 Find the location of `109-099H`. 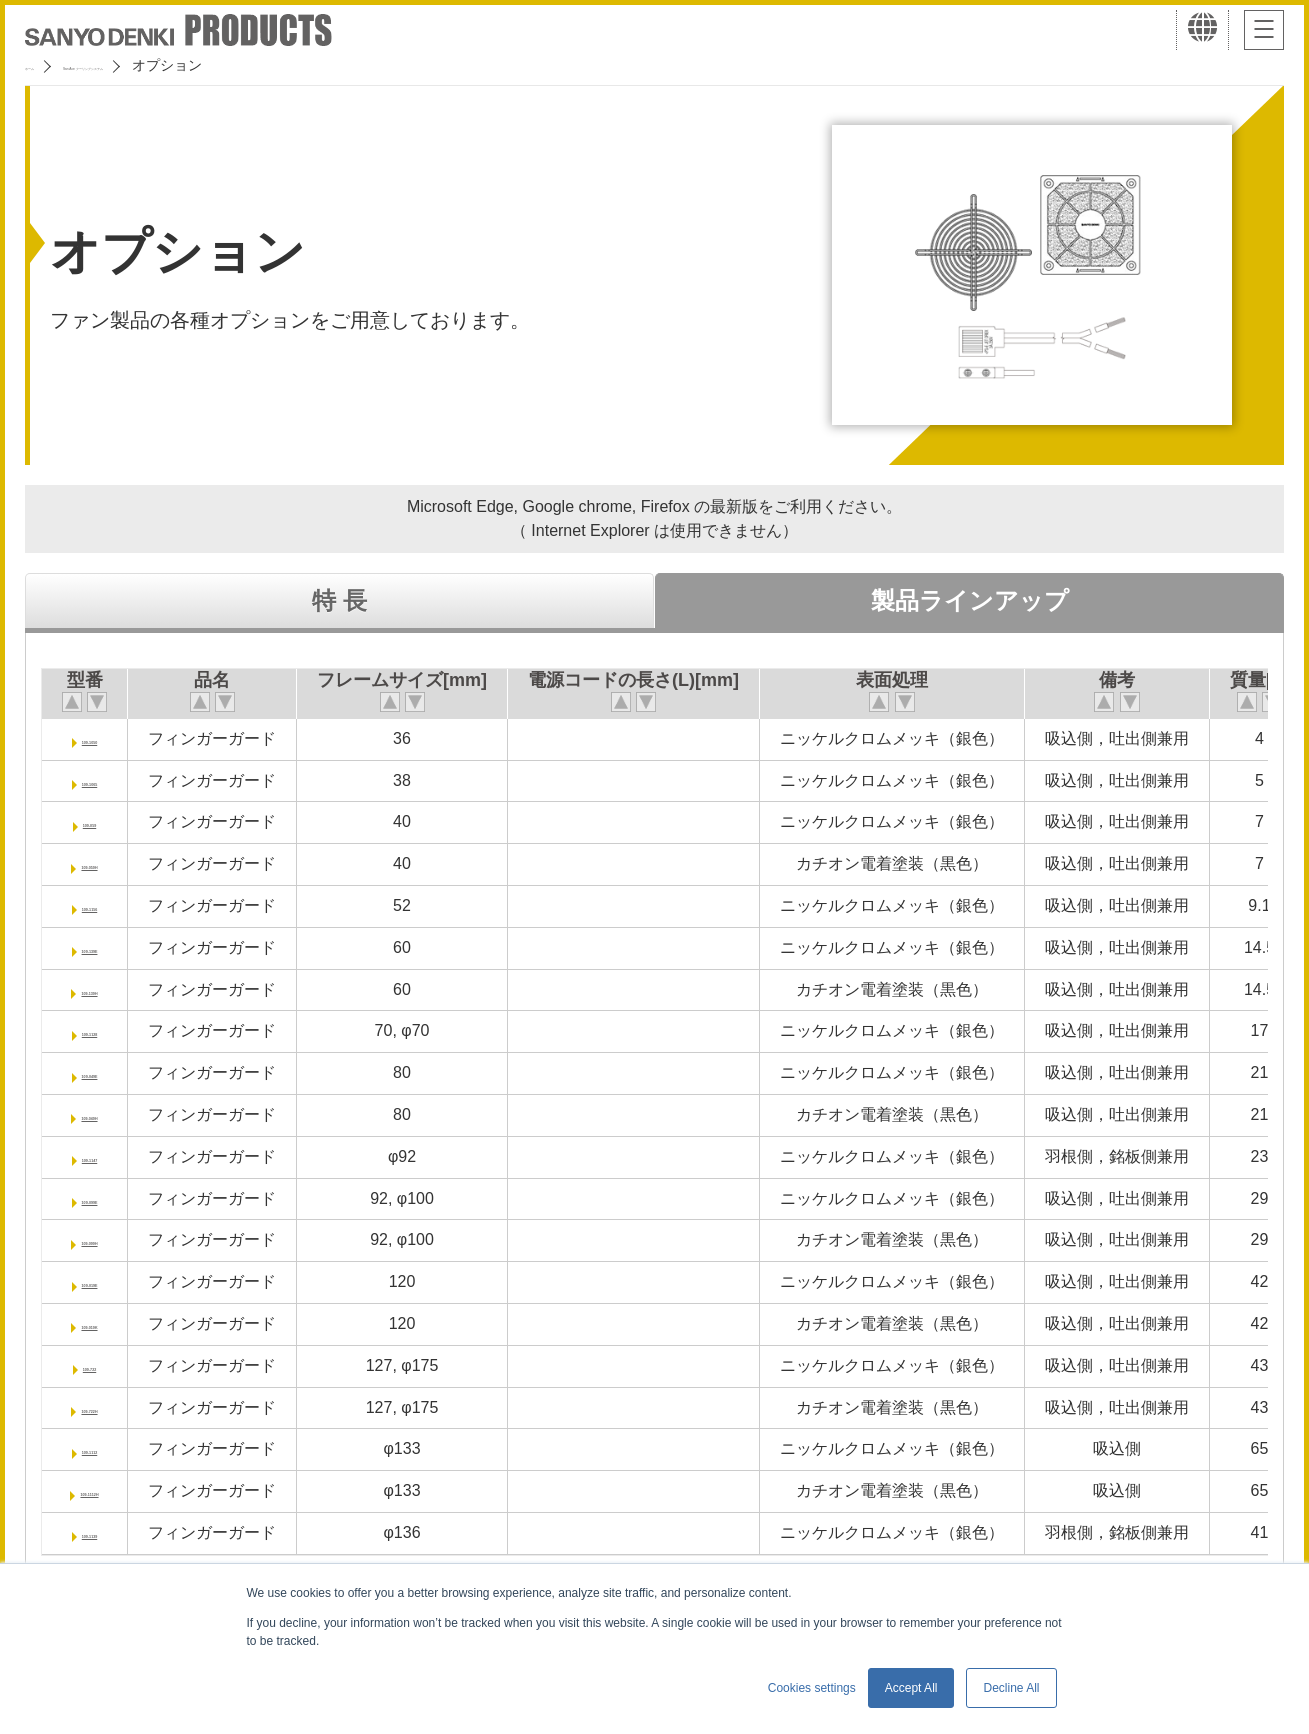

109-099H is located at coordinates (110, 1239).